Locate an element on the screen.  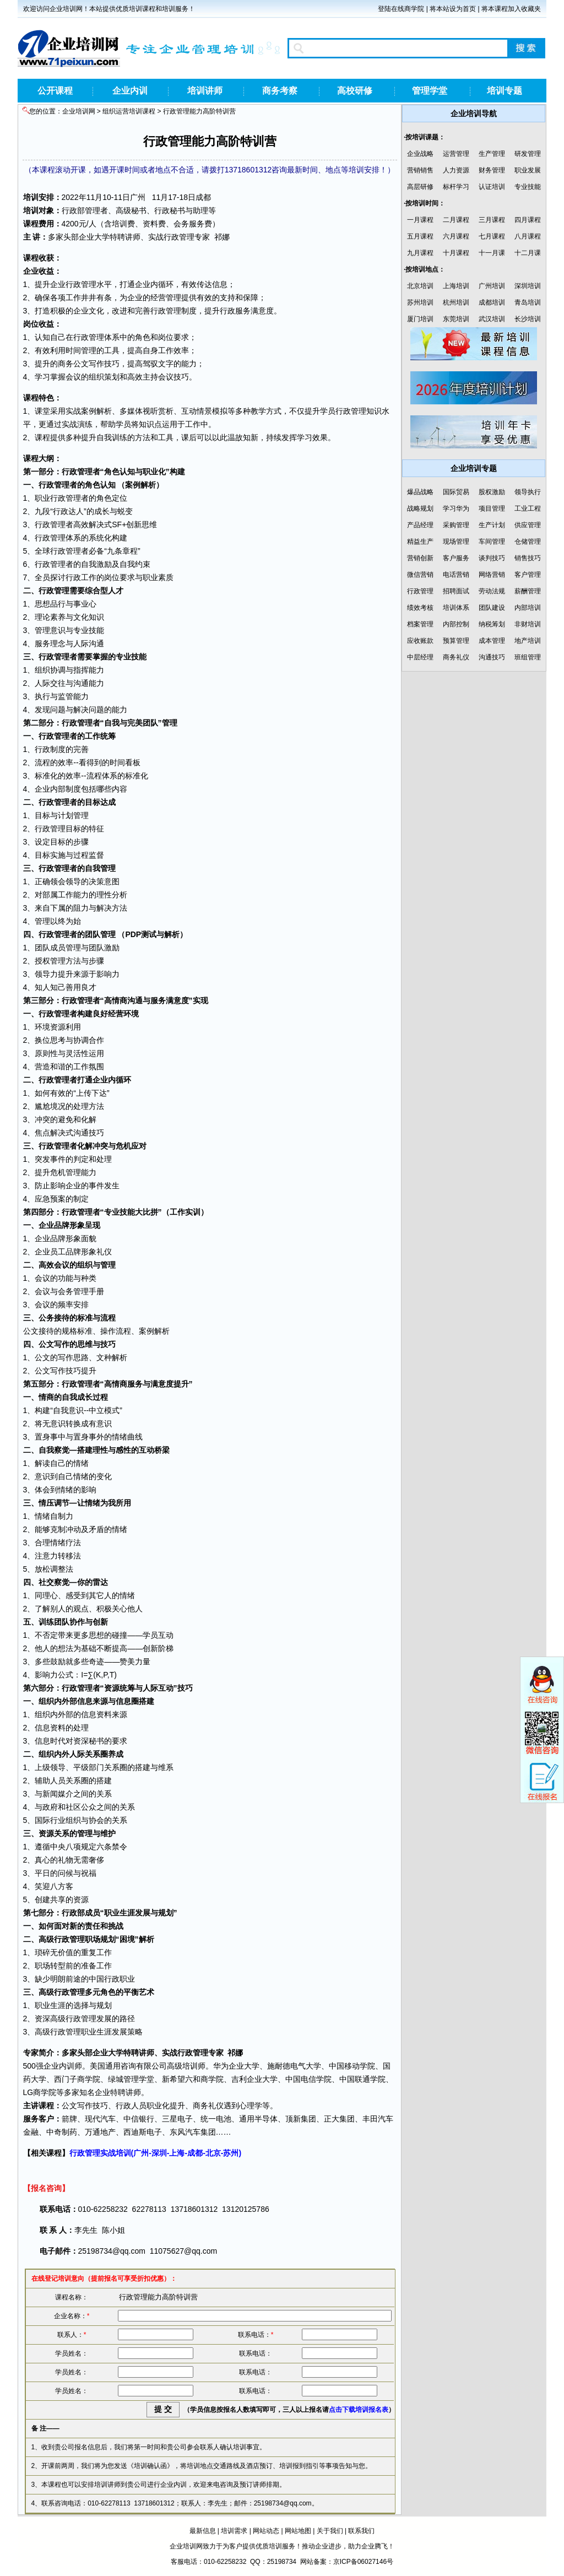
供应管理 is located at coordinates (527, 525).